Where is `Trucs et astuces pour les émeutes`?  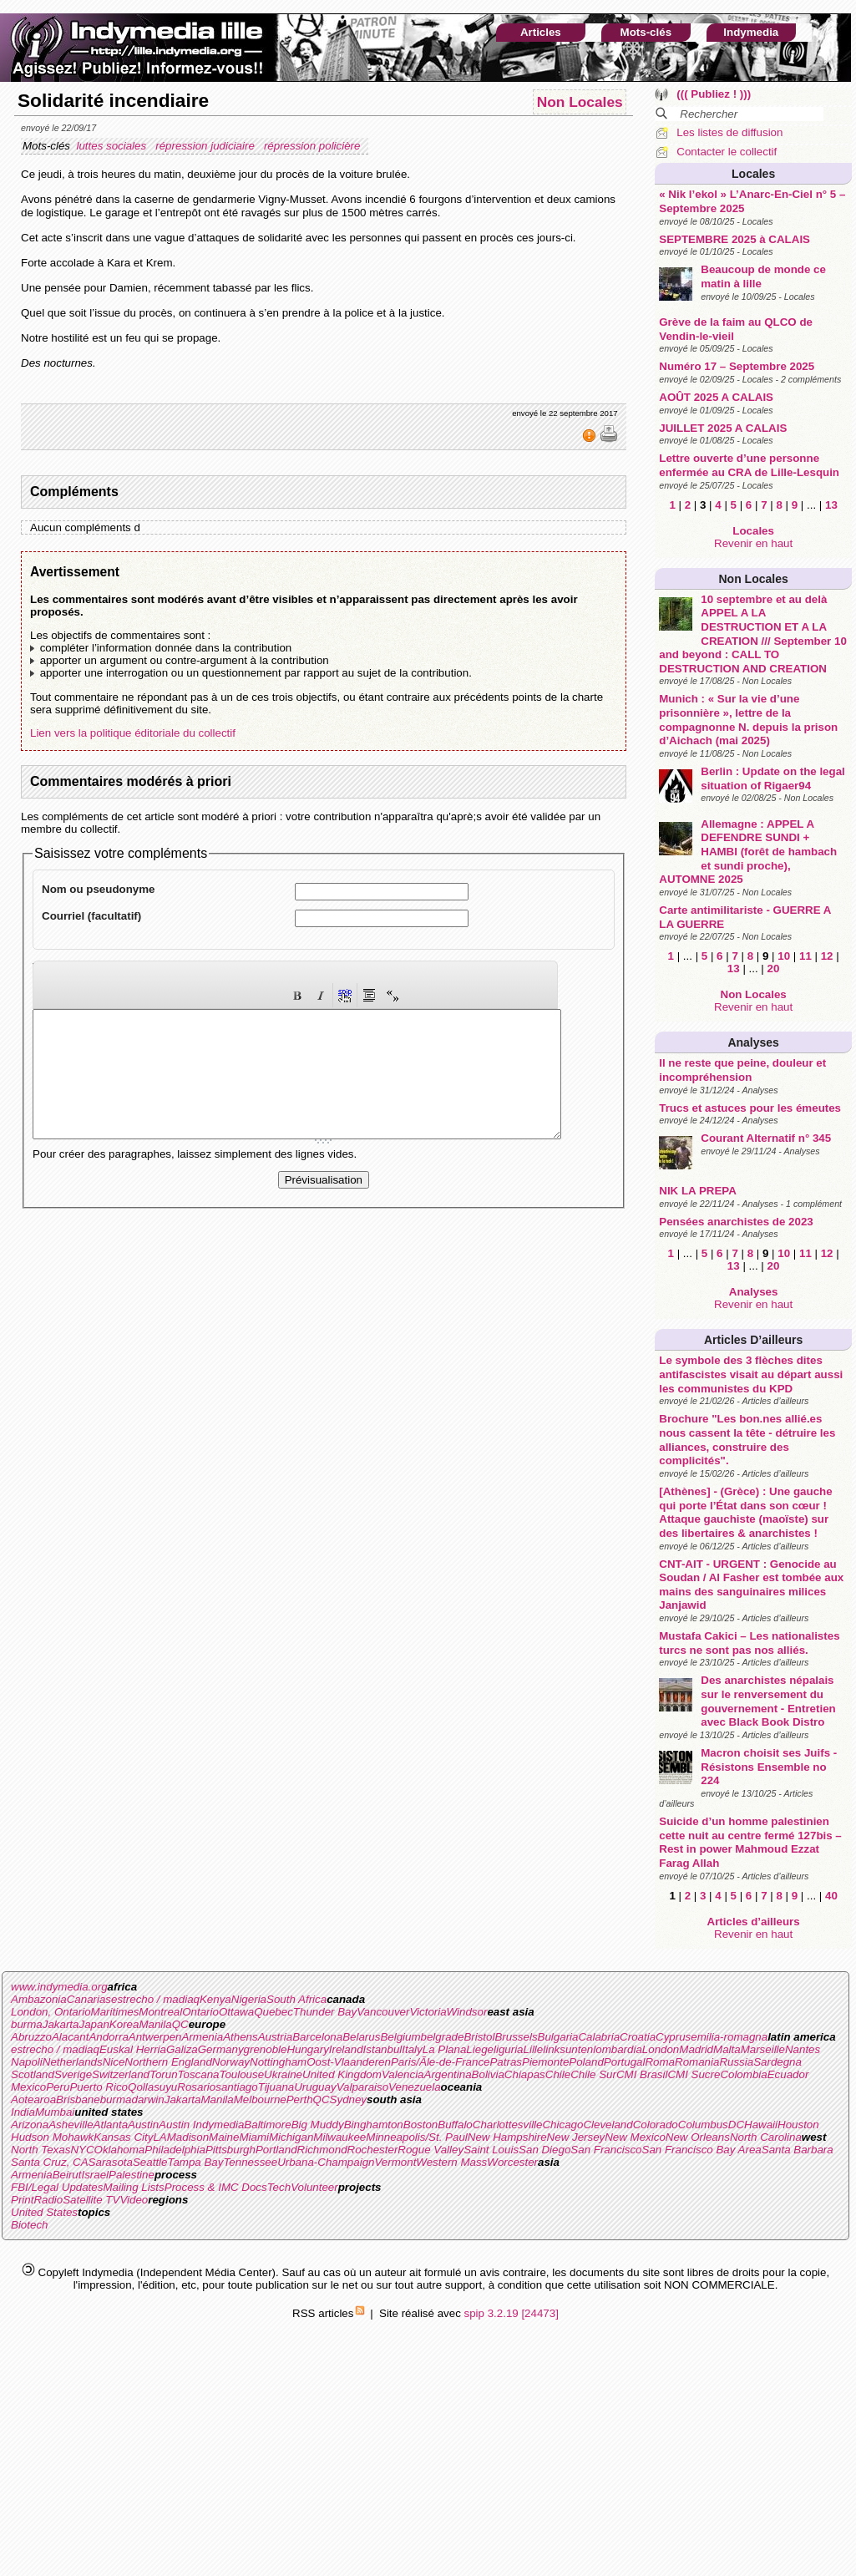
Trucs et astuces pour les émeutes is located at coordinates (750, 1108).